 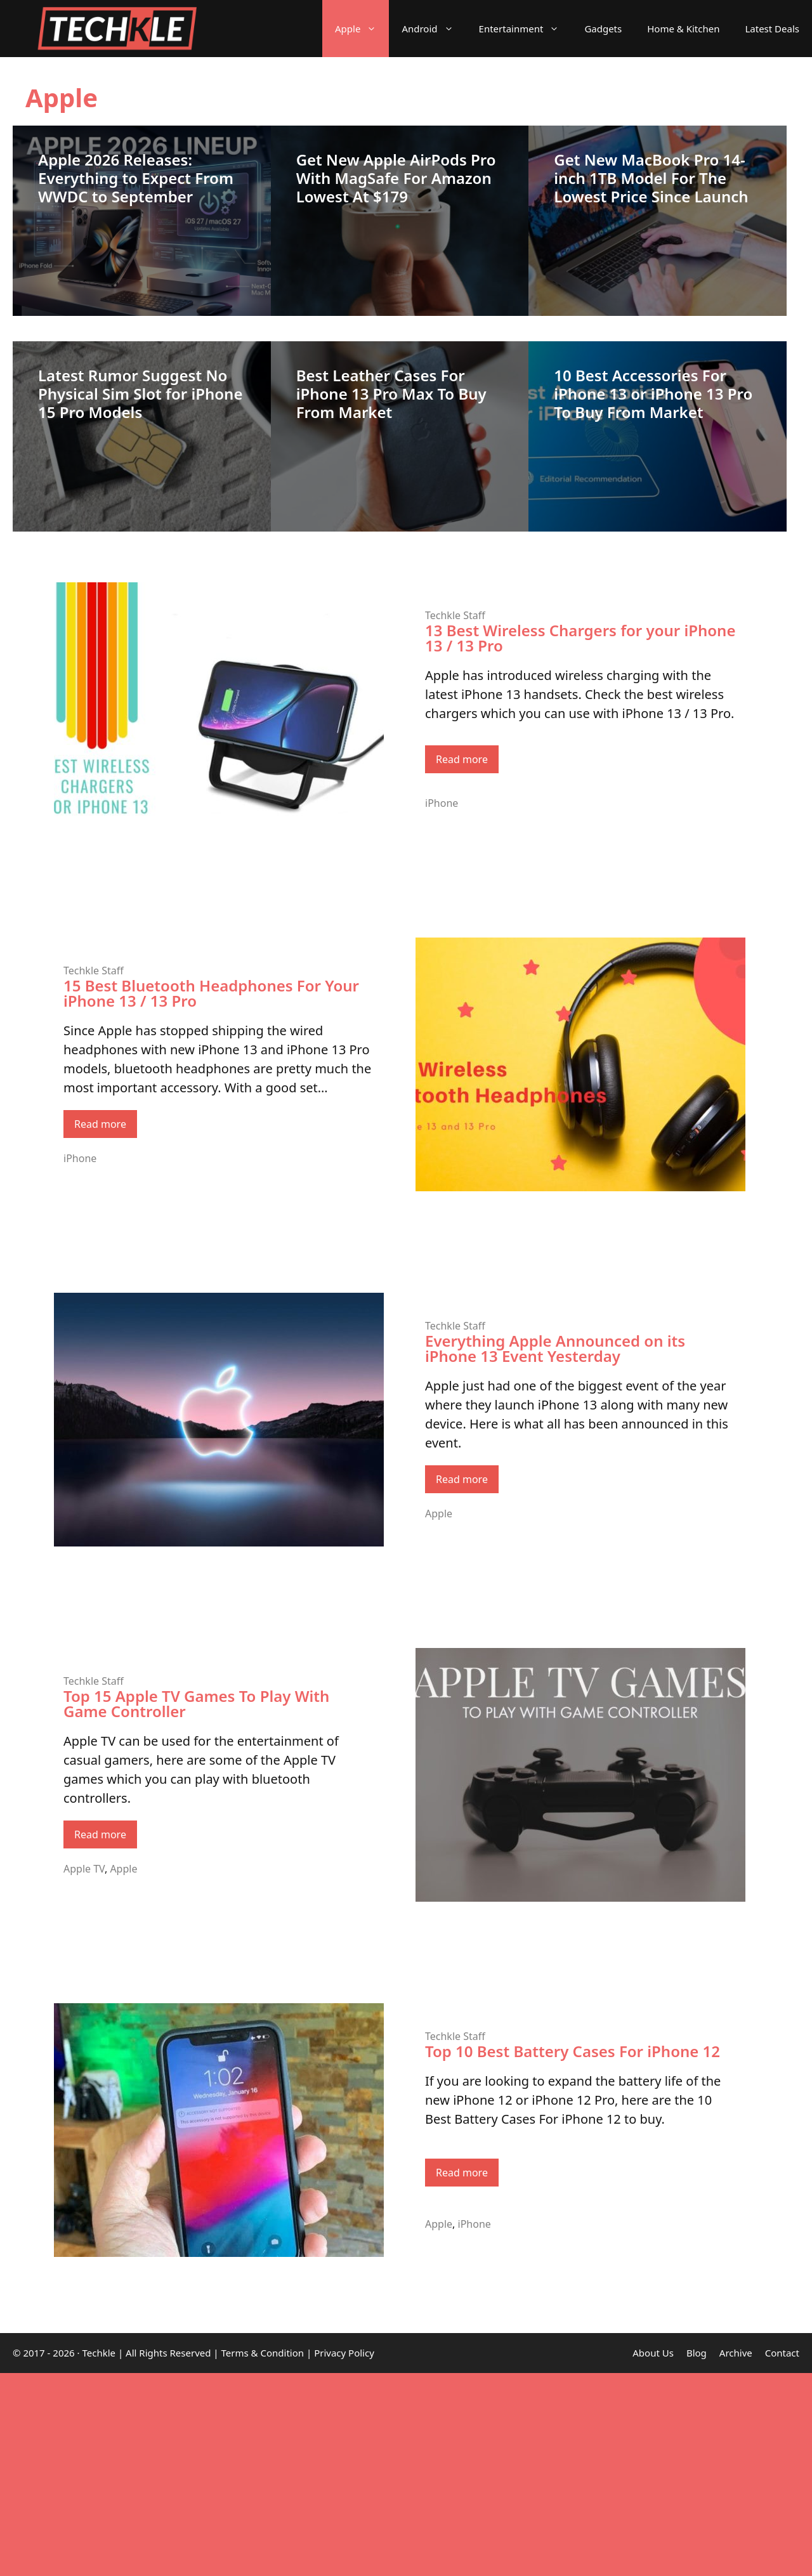 What do you see at coordinates (772, 28) in the screenshot?
I see `Latest Deals` at bounding box center [772, 28].